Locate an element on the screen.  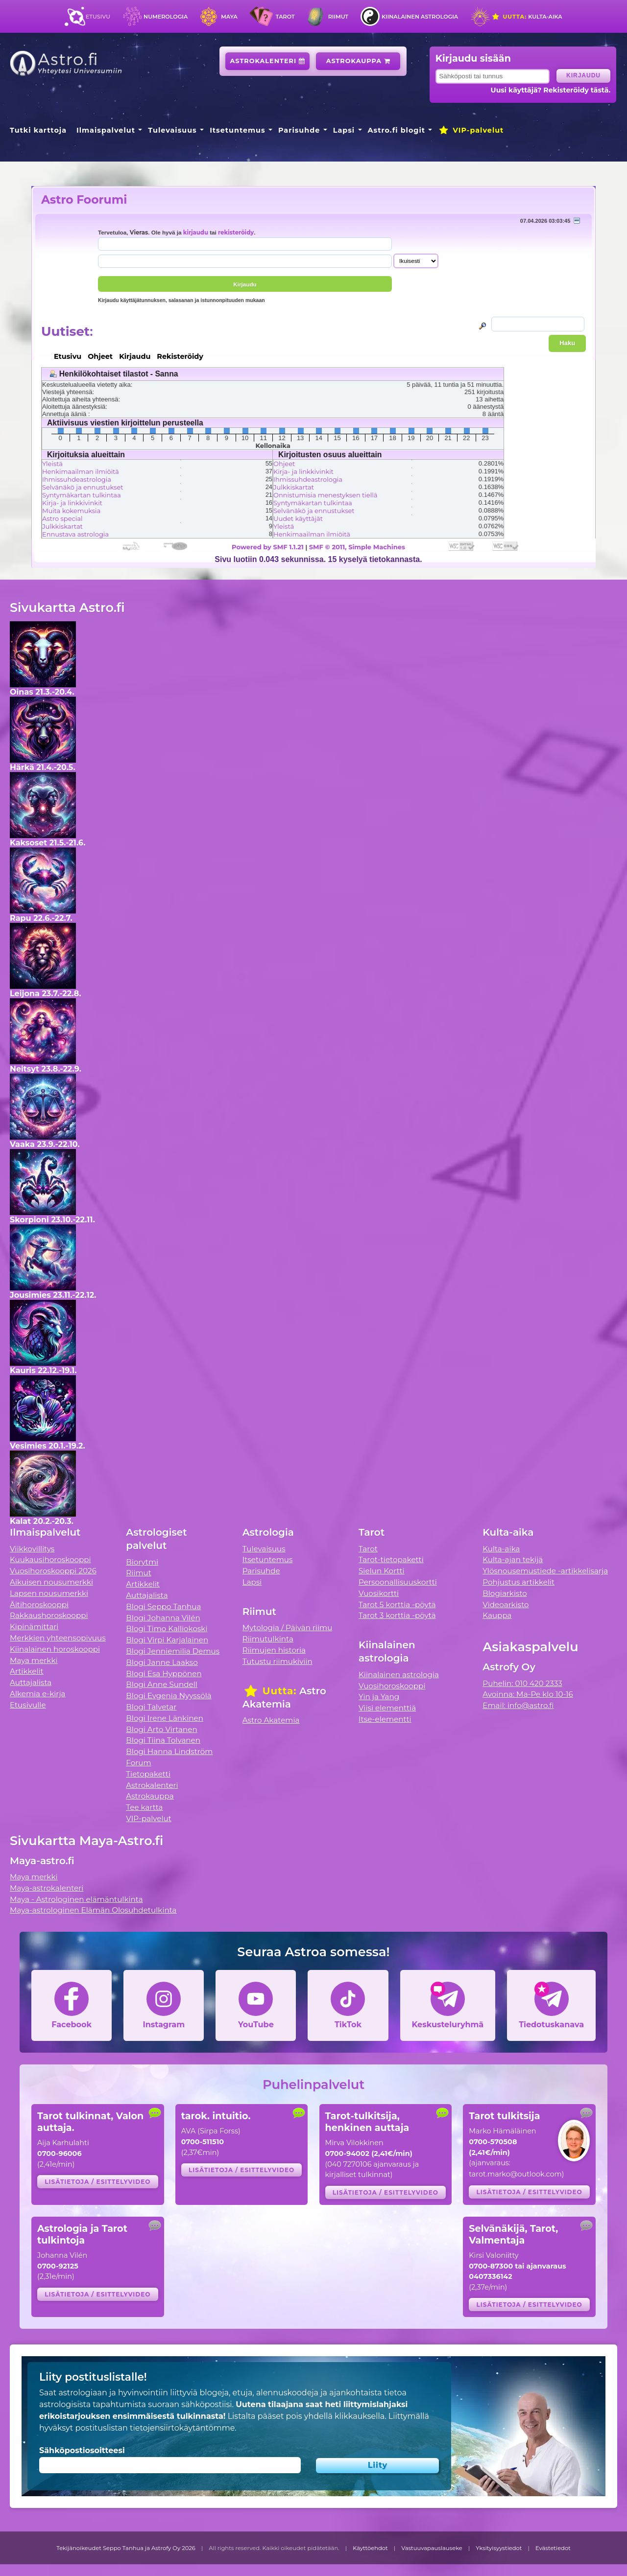
Muita kokemuksia is located at coordinates (71, 511).